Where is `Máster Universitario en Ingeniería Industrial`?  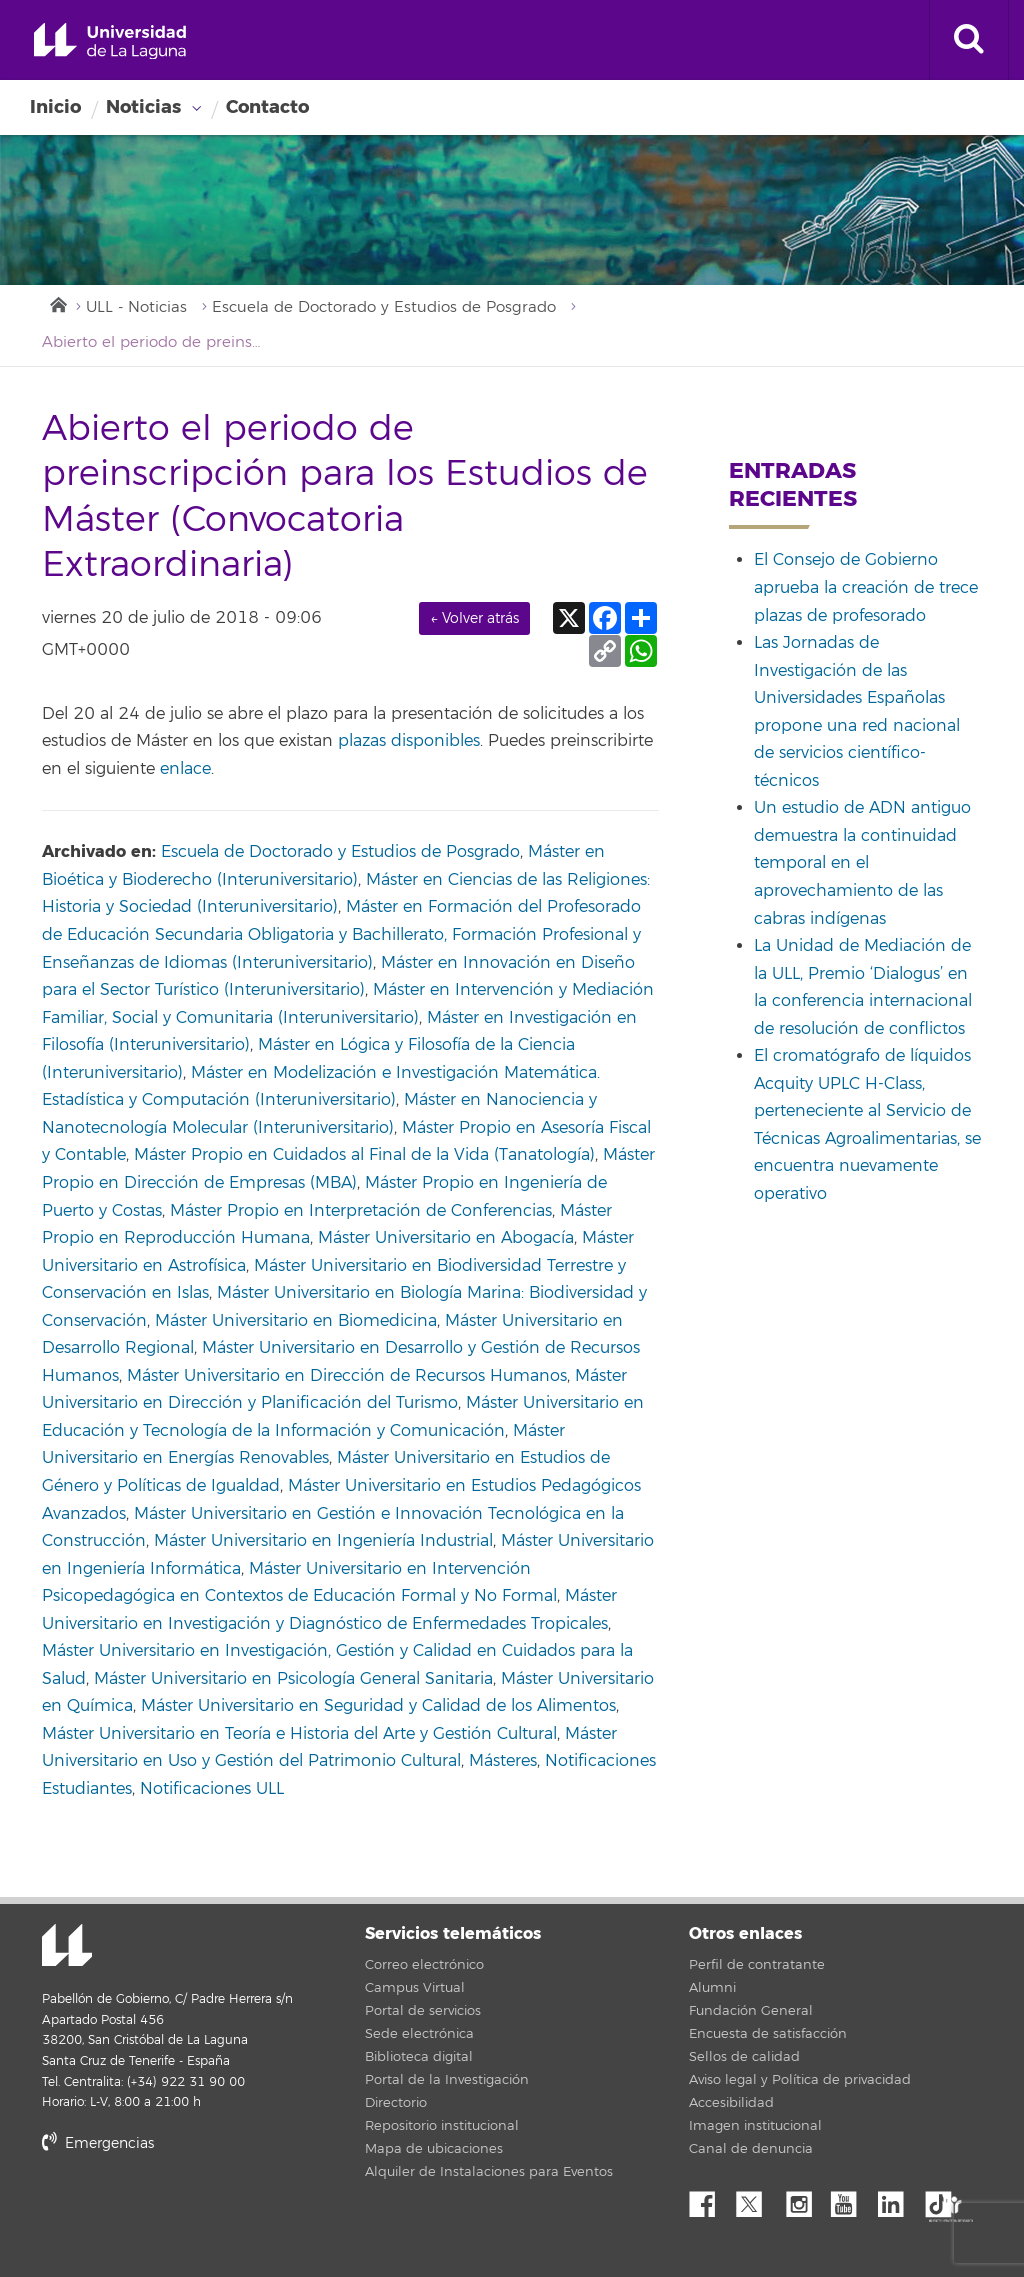 Máster Universitario en Ingeniería Industrial is located at coordinates (323, 1541).